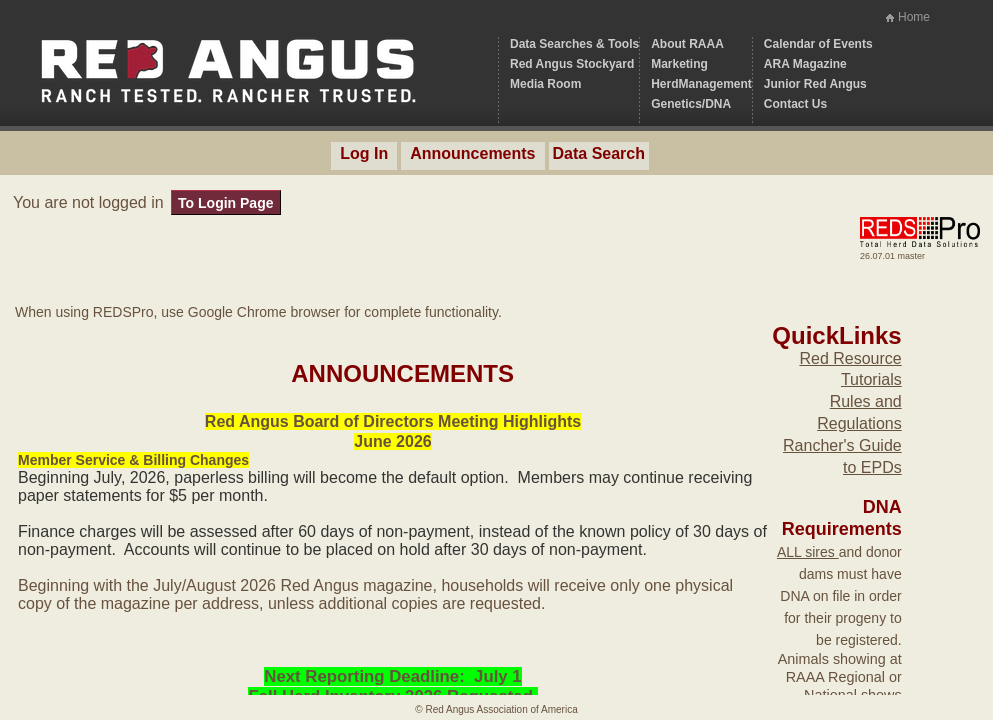 The image size is (993, 720). I want to click on Log In, so click(364, 153).